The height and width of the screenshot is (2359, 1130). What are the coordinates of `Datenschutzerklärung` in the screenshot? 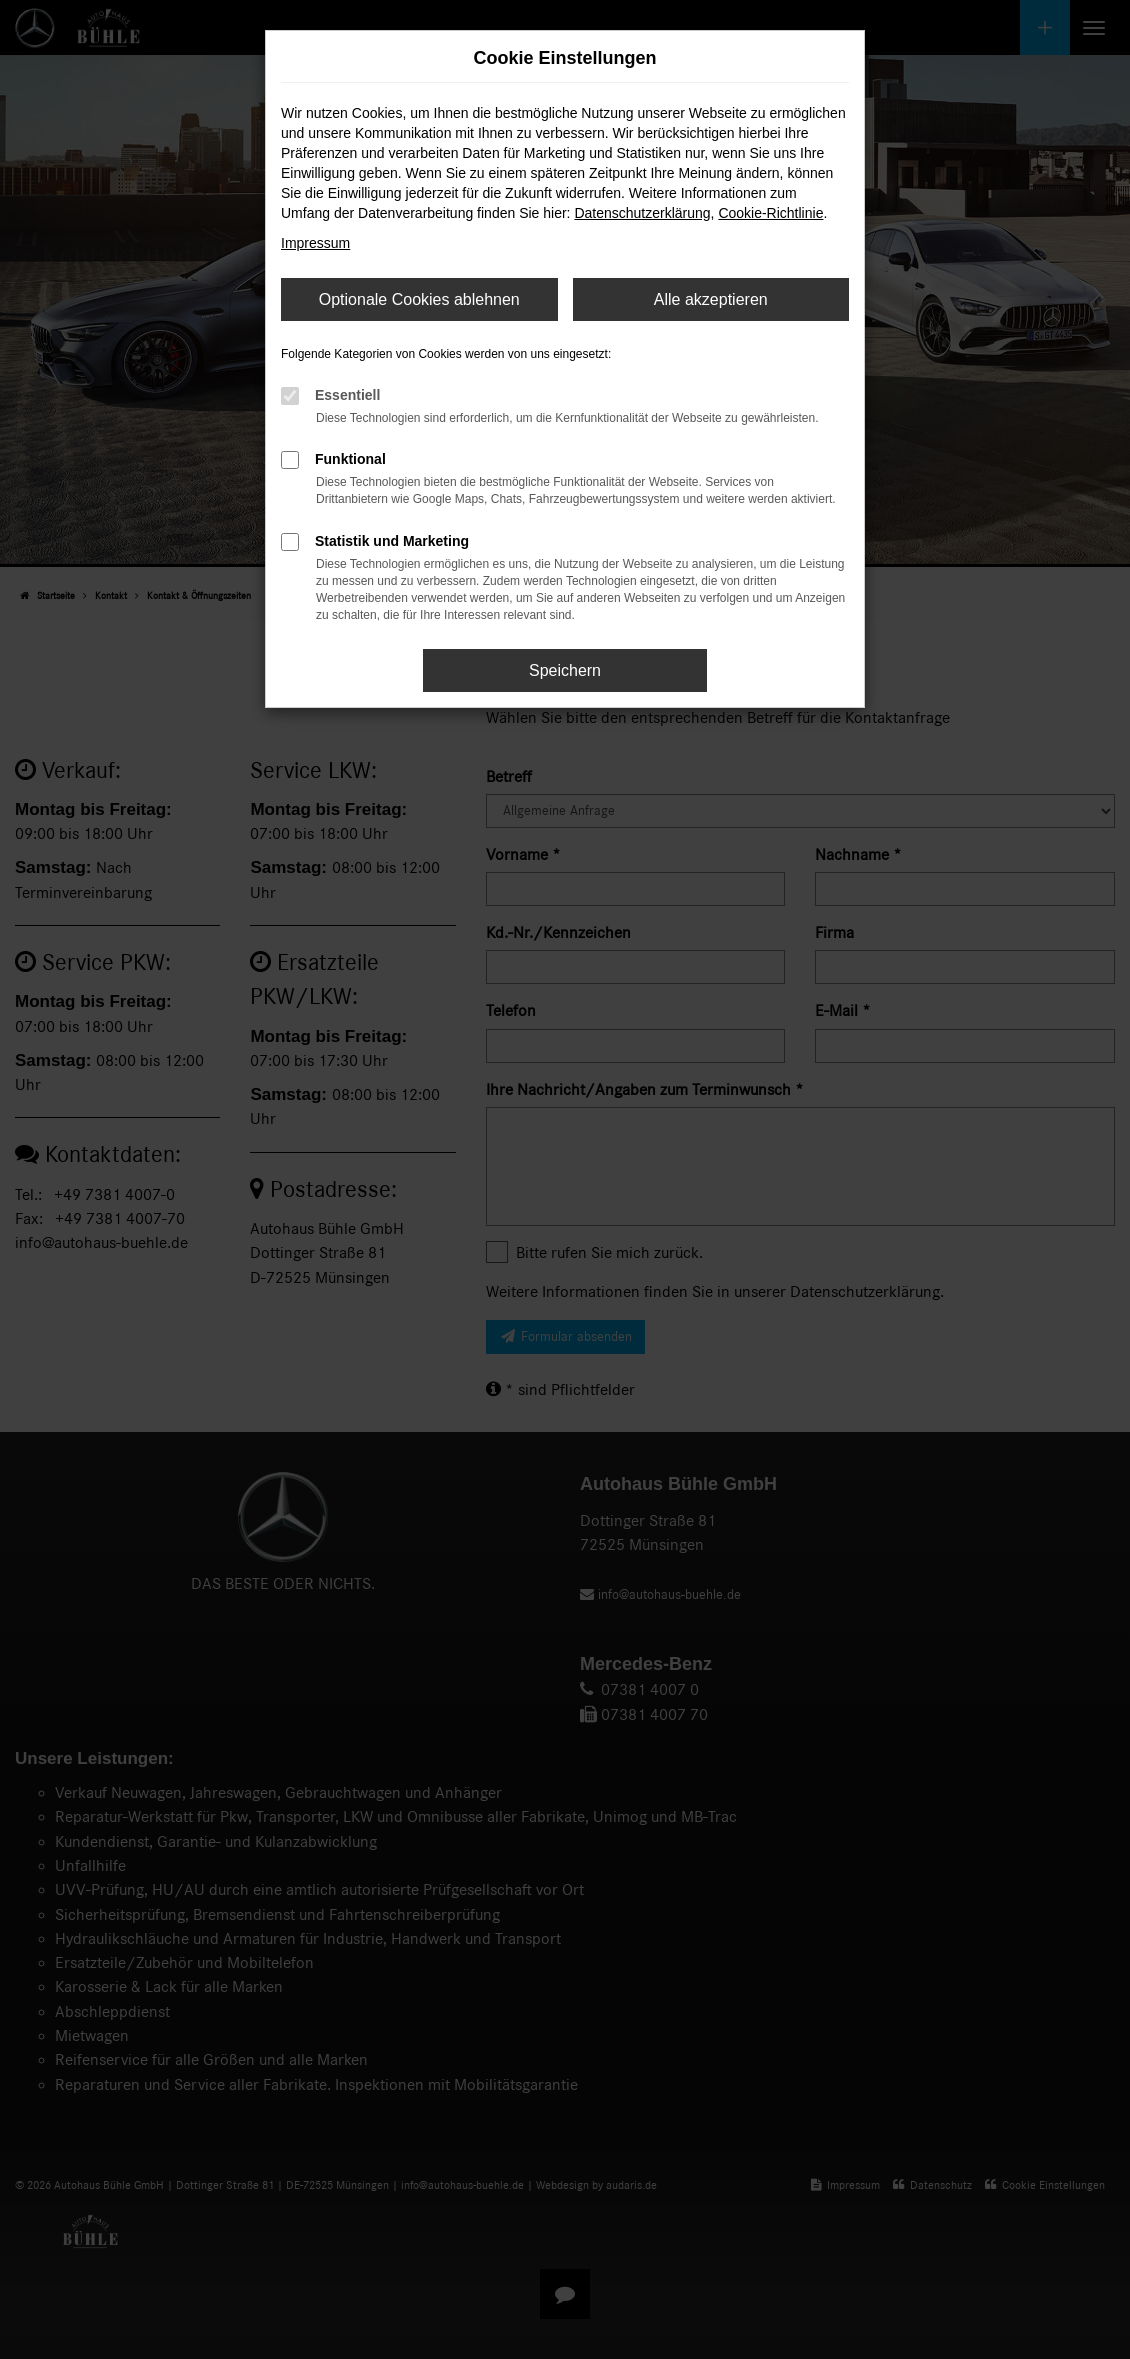 It's located at (642, 213).